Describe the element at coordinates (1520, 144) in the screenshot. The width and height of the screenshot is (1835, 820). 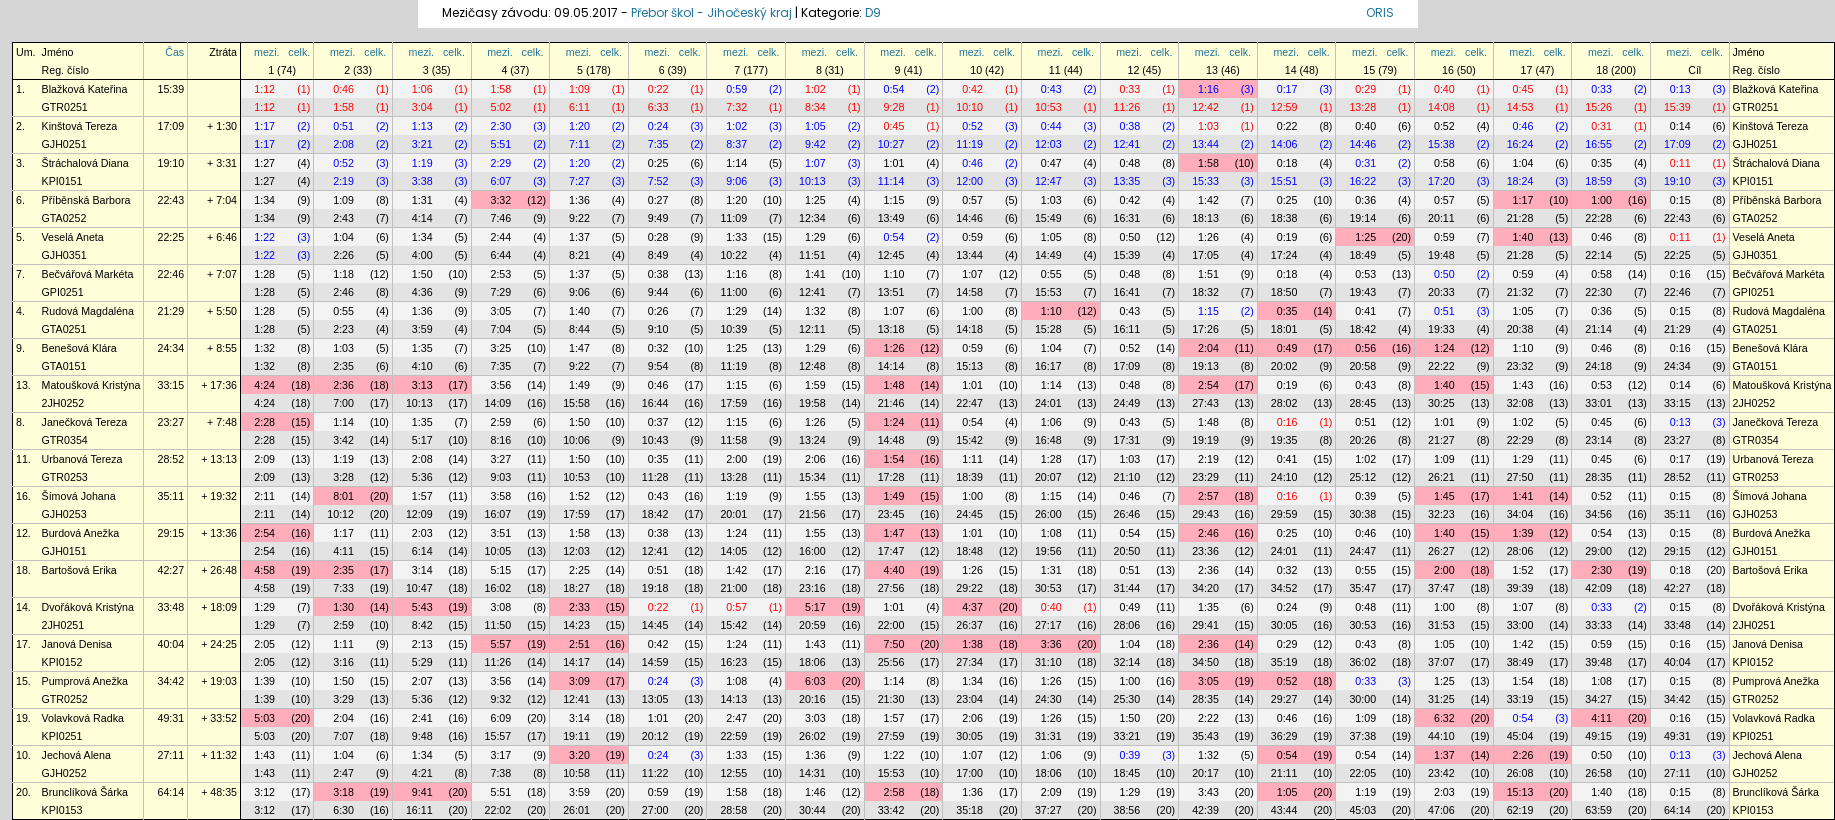
I see `16:24` at that location.